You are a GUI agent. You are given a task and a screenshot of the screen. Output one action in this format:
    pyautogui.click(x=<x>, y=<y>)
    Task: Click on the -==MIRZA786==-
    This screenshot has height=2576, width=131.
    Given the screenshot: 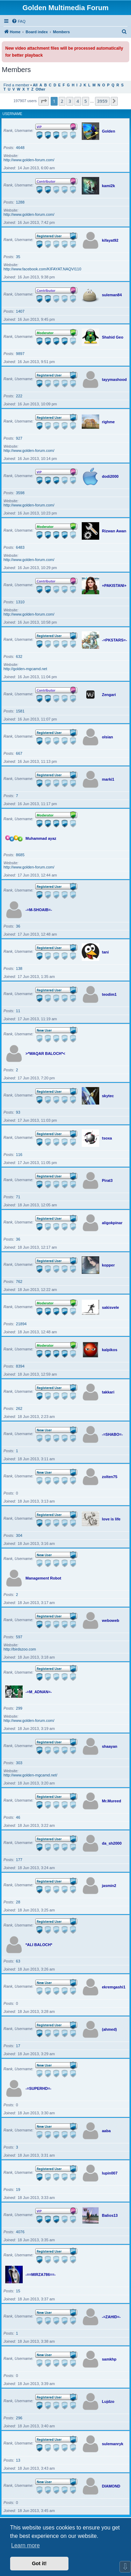 What is the action you would take?
    pyautogui.click(x=41, y=2274)
    